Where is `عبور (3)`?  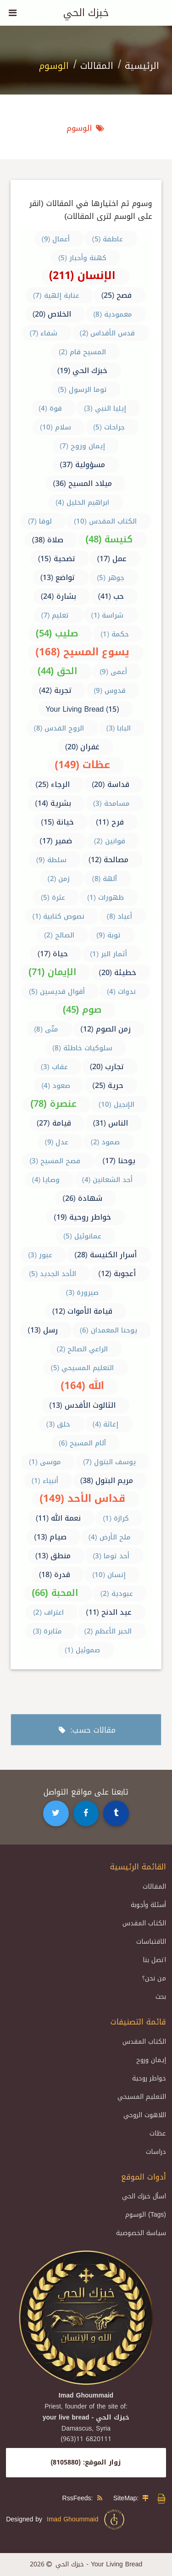
عبور (3) is located at coordinates (40, 1255).